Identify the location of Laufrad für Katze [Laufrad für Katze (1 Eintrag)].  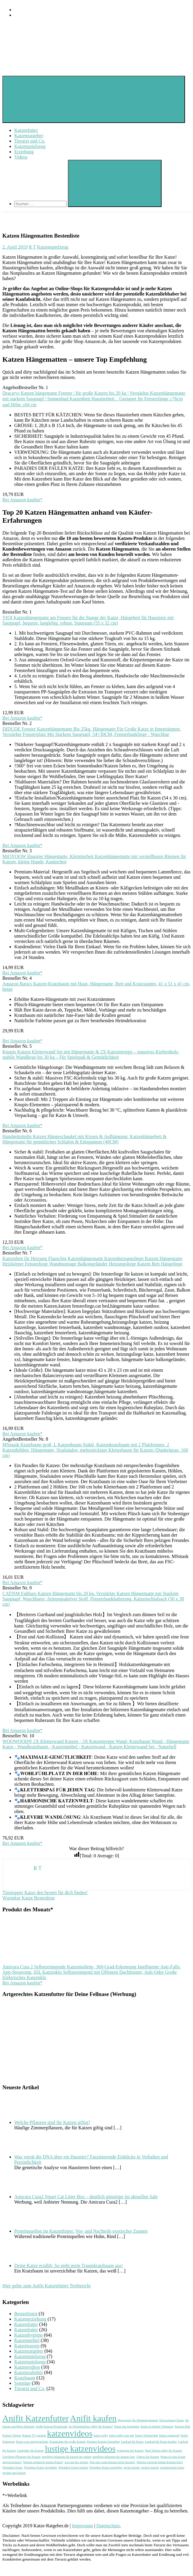
(132, 2441).